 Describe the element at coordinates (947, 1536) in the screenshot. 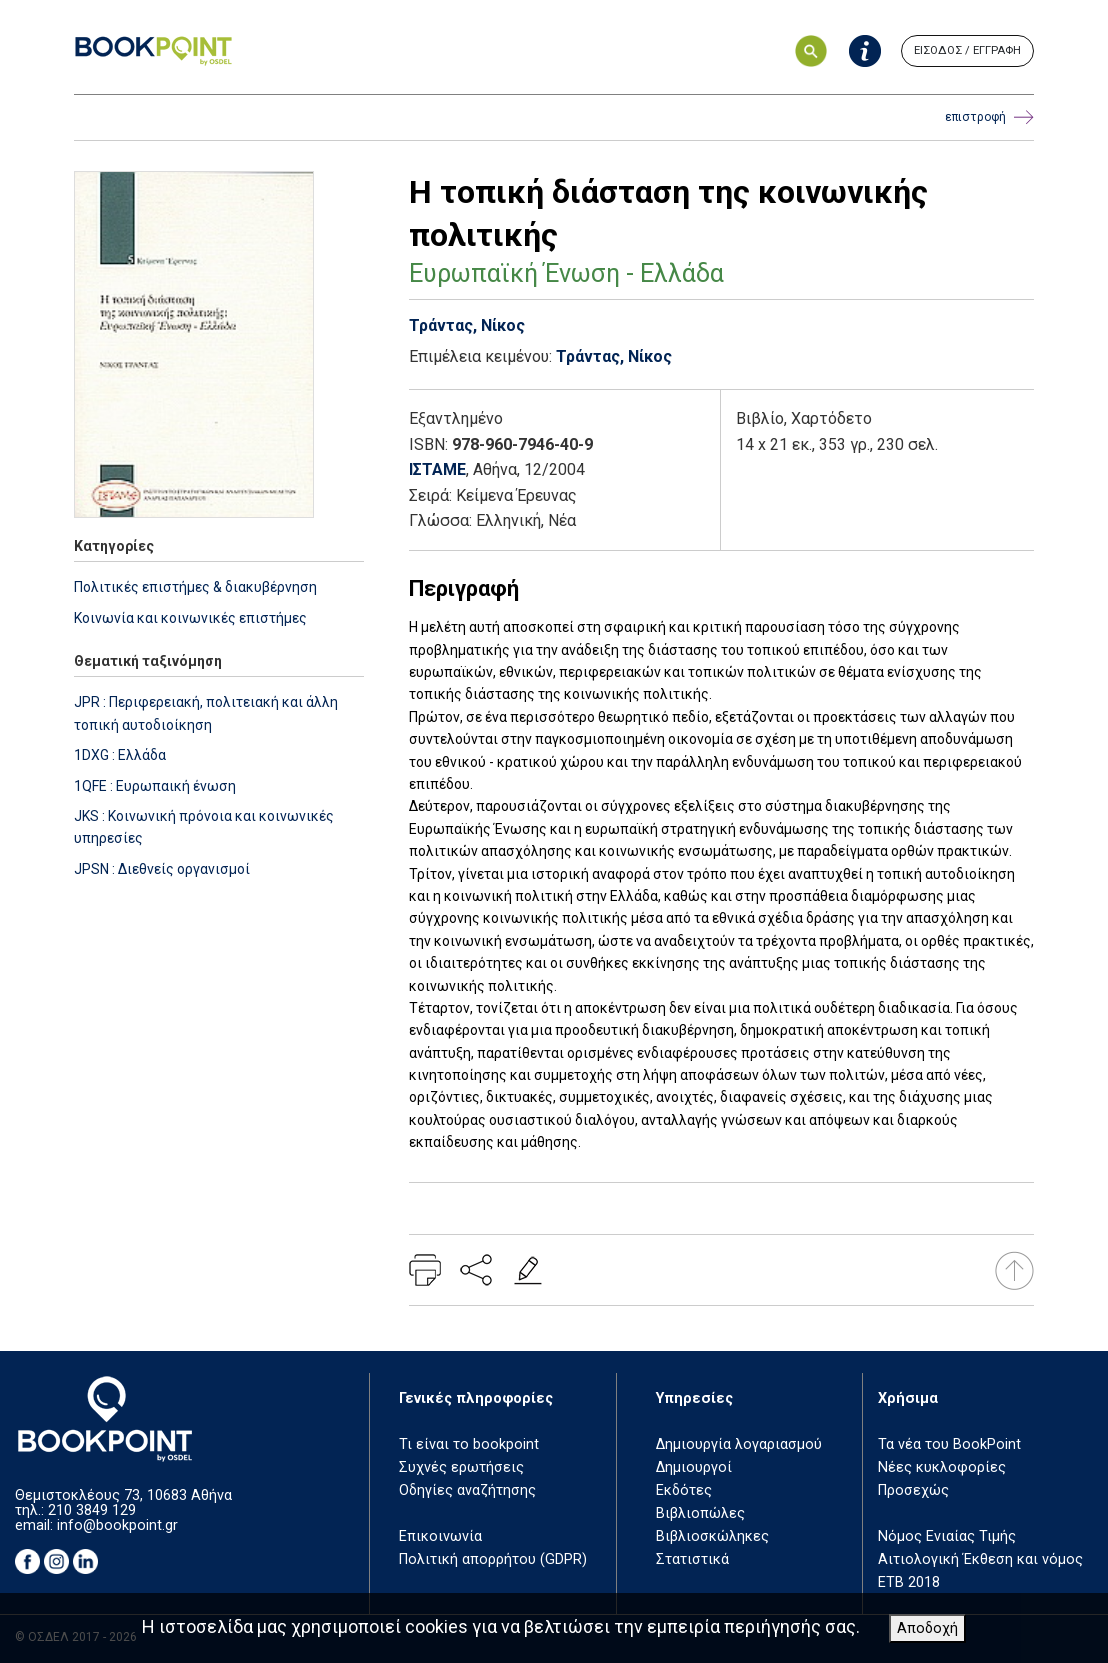

I see `Νόμος Ενιαίας Τιμής` at that location.